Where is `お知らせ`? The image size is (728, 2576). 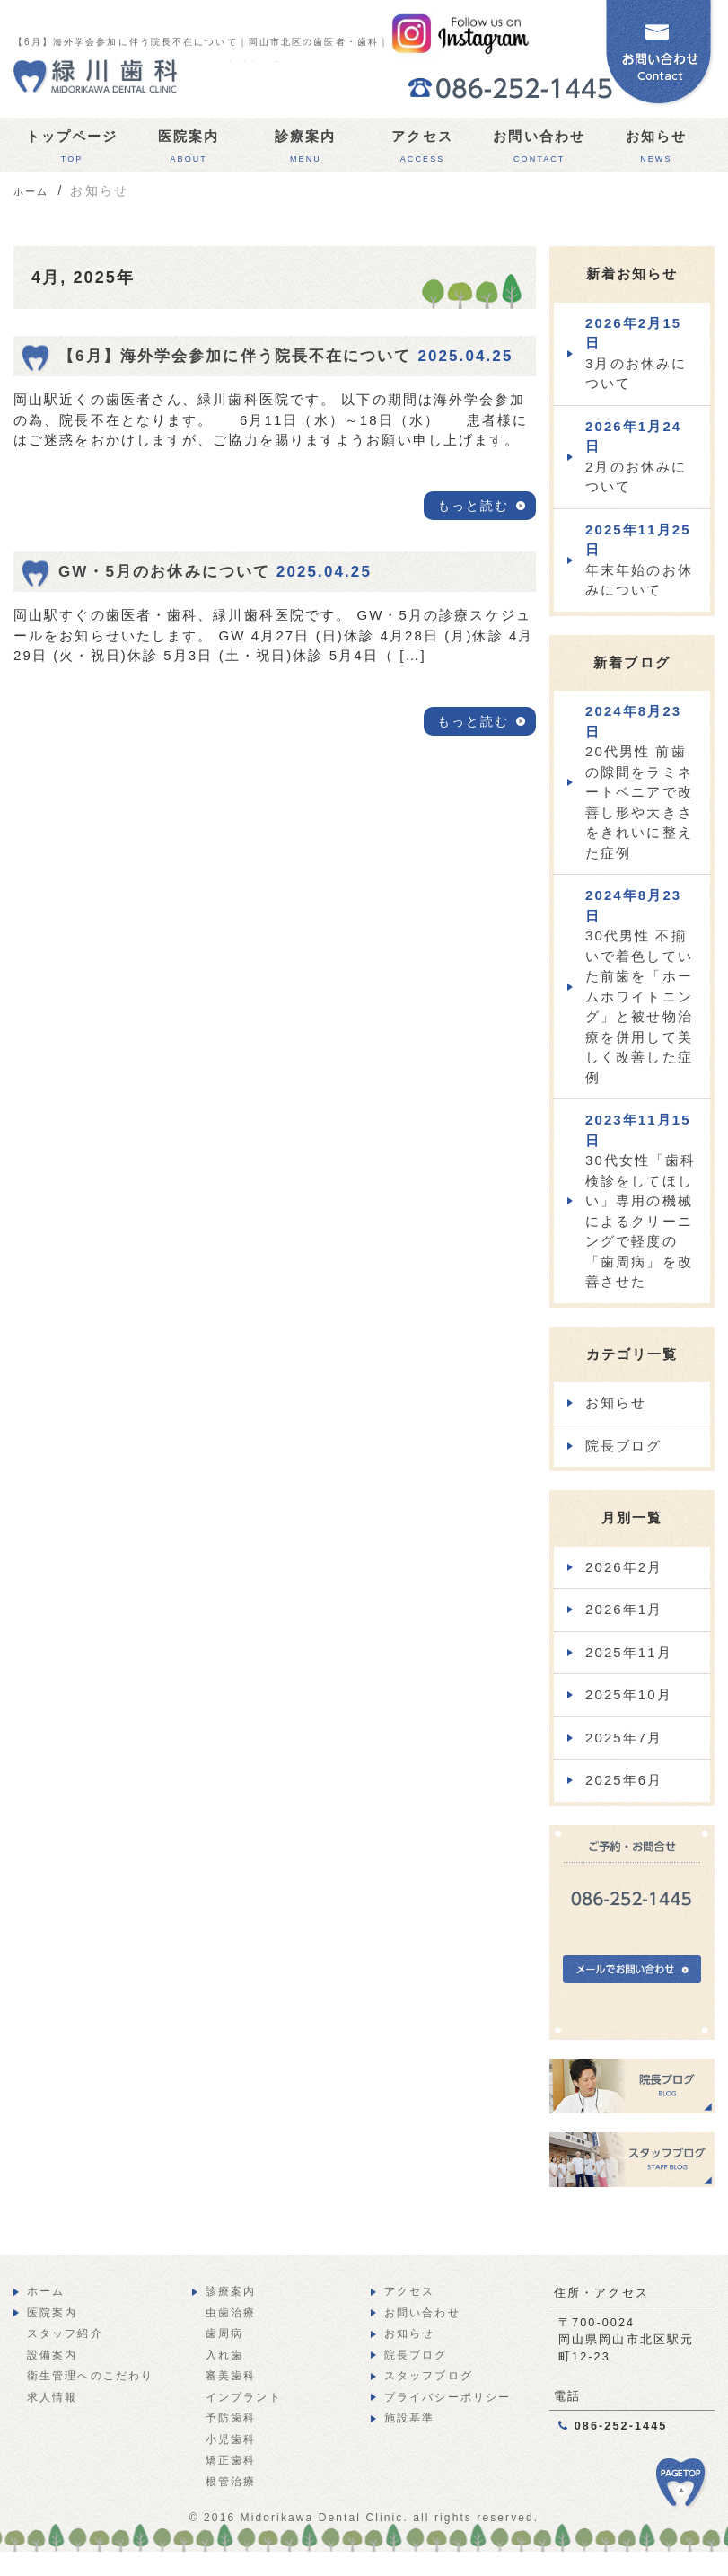 お知らせ is located at coordinates (656, 150).